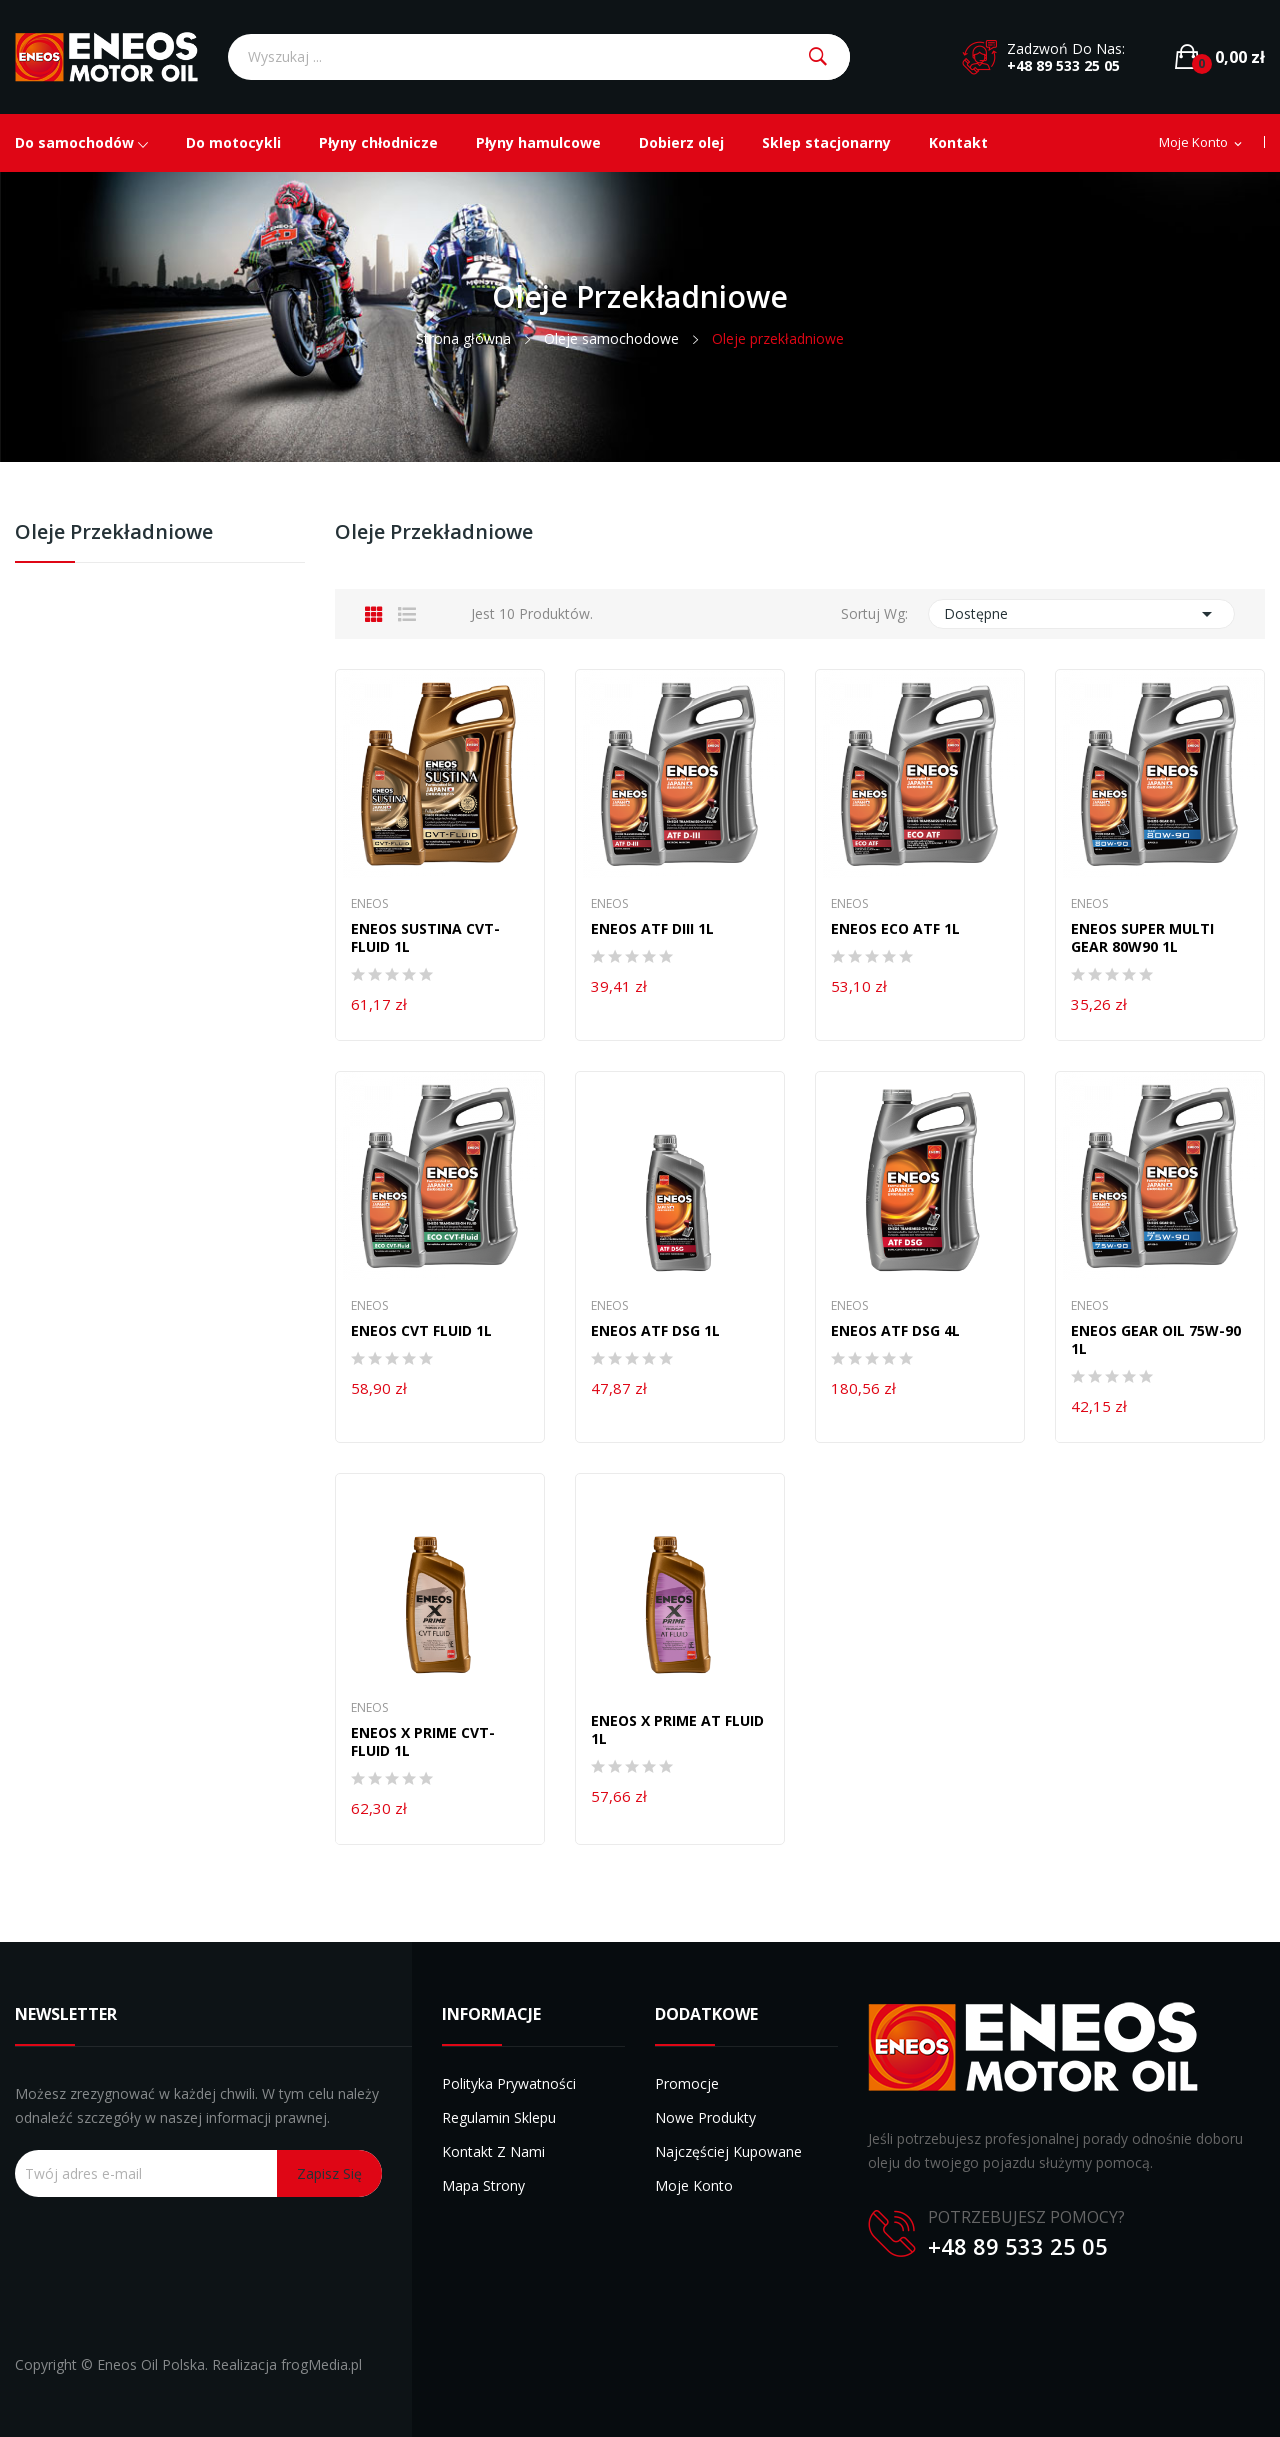  I want to click on Nowe produkty, so click(705, 2117).